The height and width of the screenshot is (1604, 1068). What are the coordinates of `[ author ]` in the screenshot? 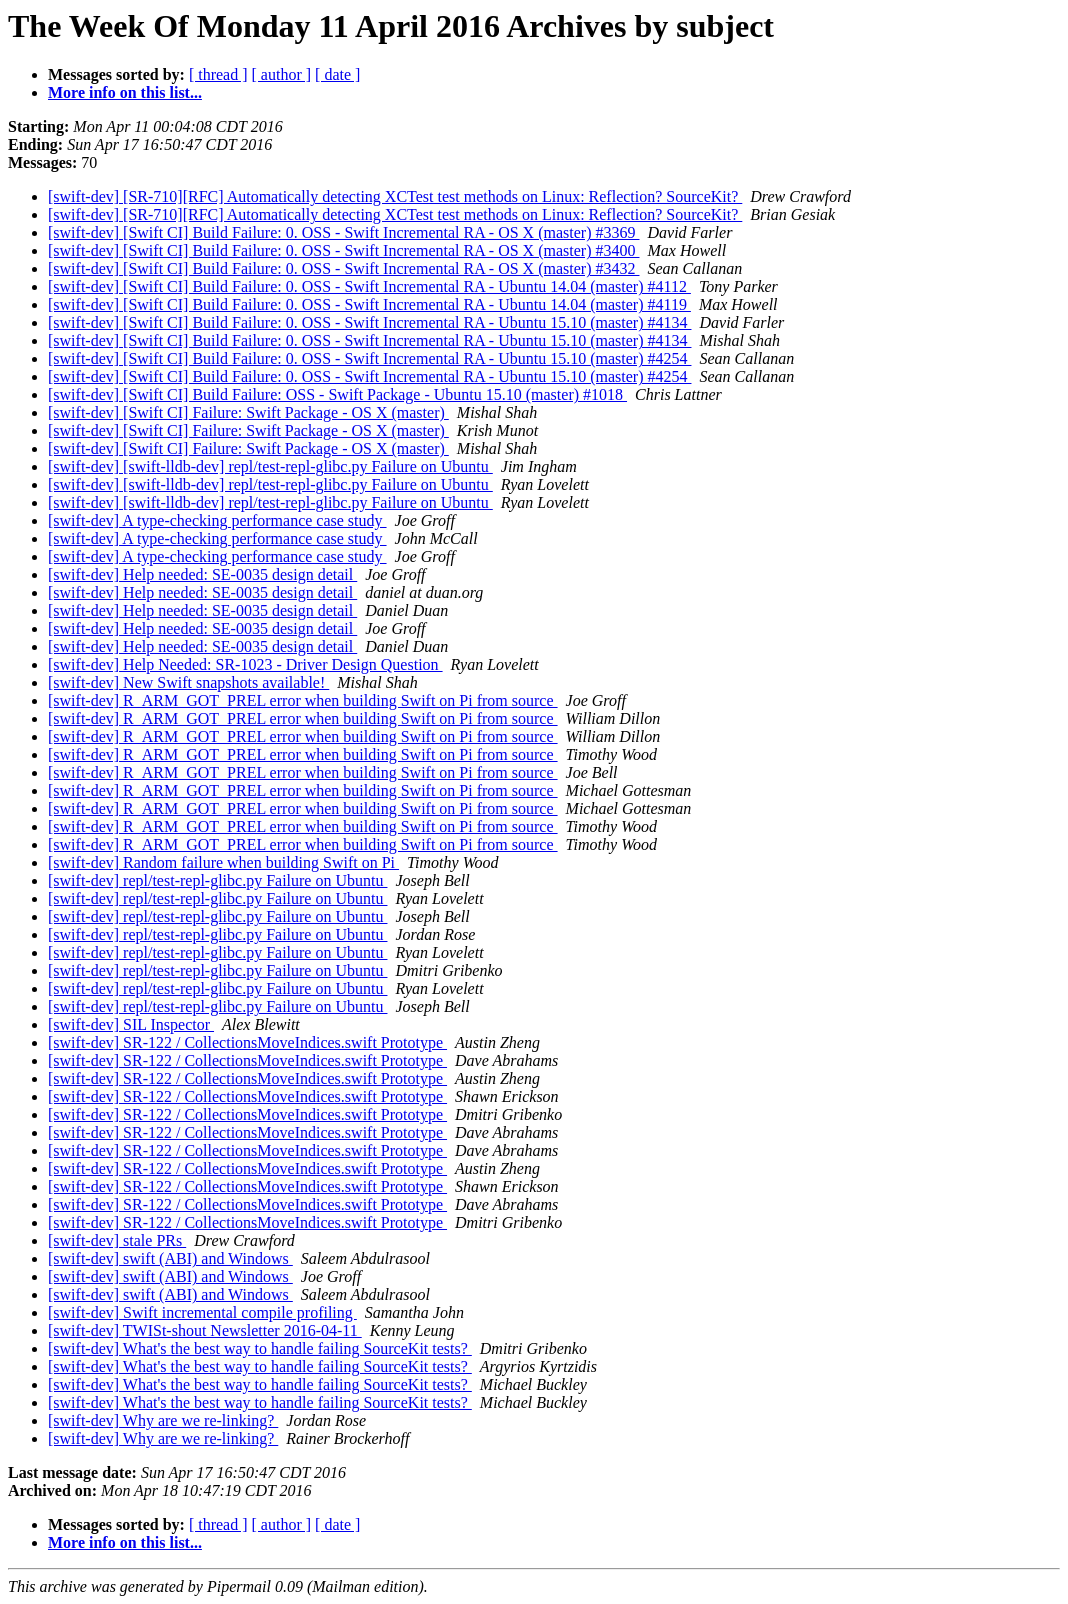 It's located at (282, 74).